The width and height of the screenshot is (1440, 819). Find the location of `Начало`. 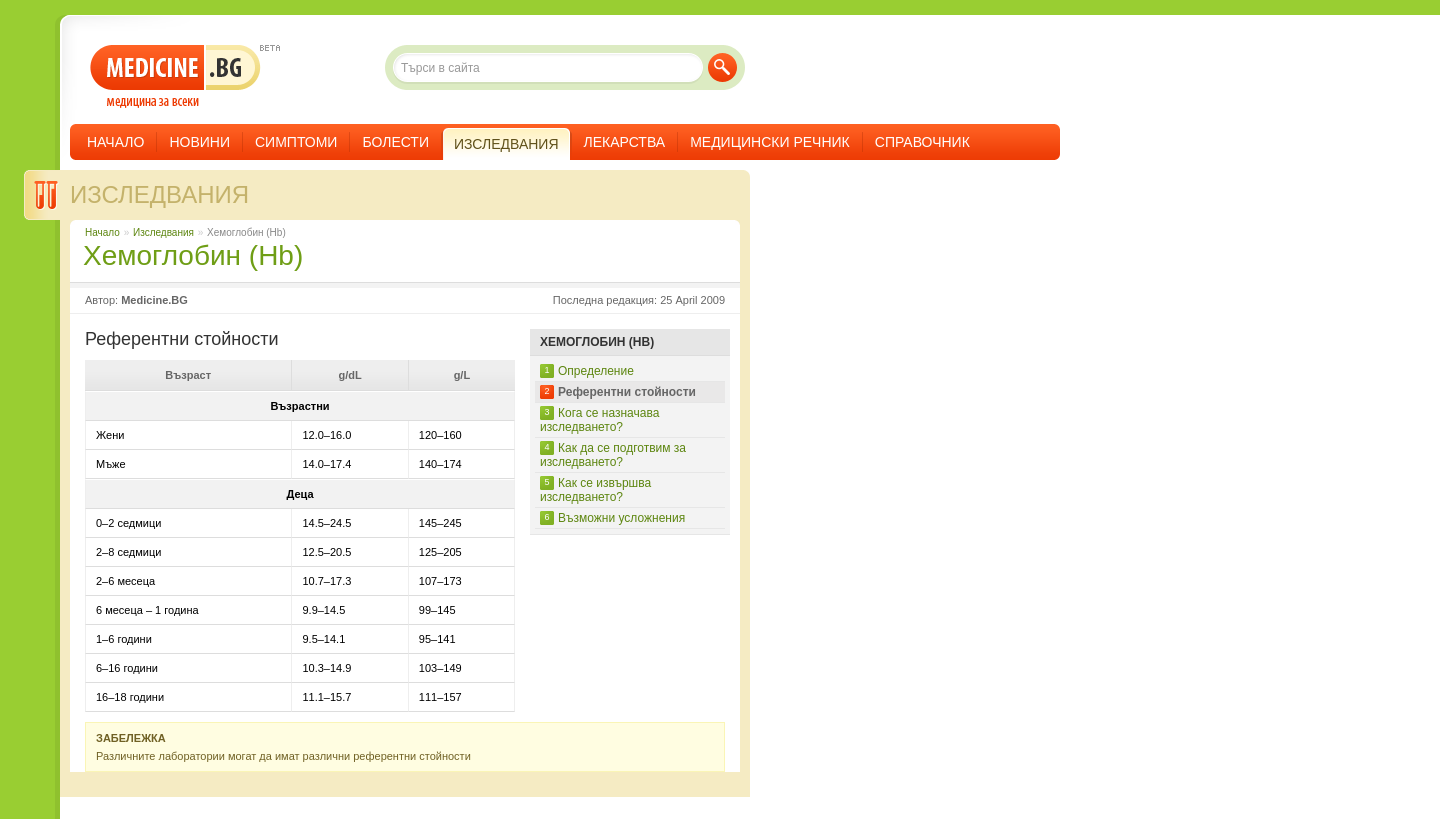

Начало is located at coordinates (115, 142).